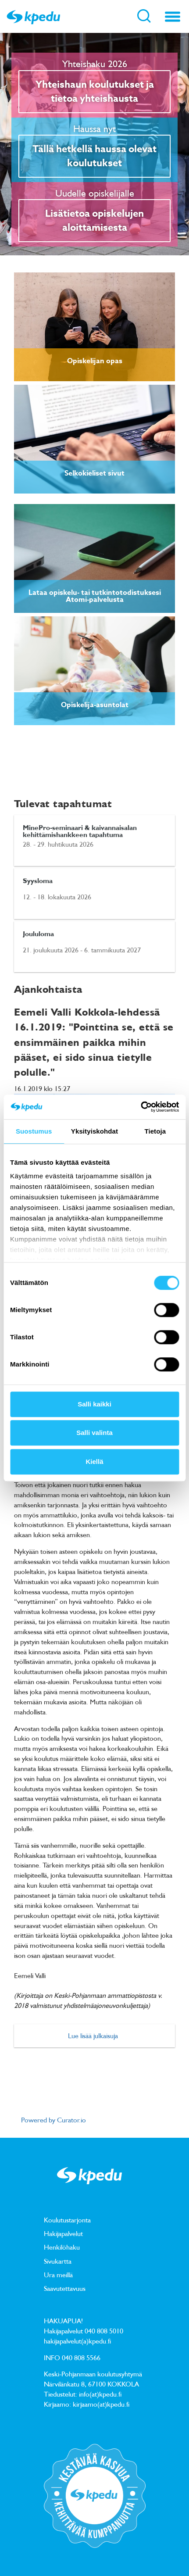 This screenshot has height=2576, width=189. Describe the element at coordinates (65, 2288) in the screenshot. I see `Saavutettavuus` at that location.